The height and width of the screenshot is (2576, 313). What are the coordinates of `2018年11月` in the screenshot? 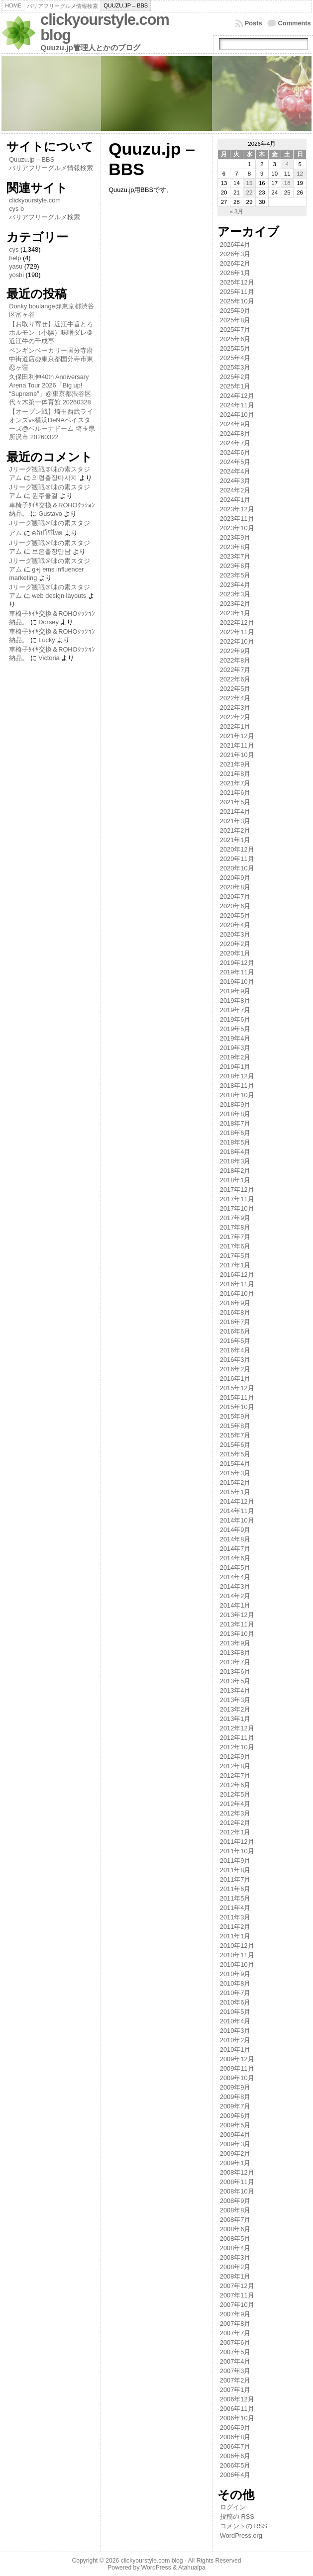 It's located at (237, 1085).